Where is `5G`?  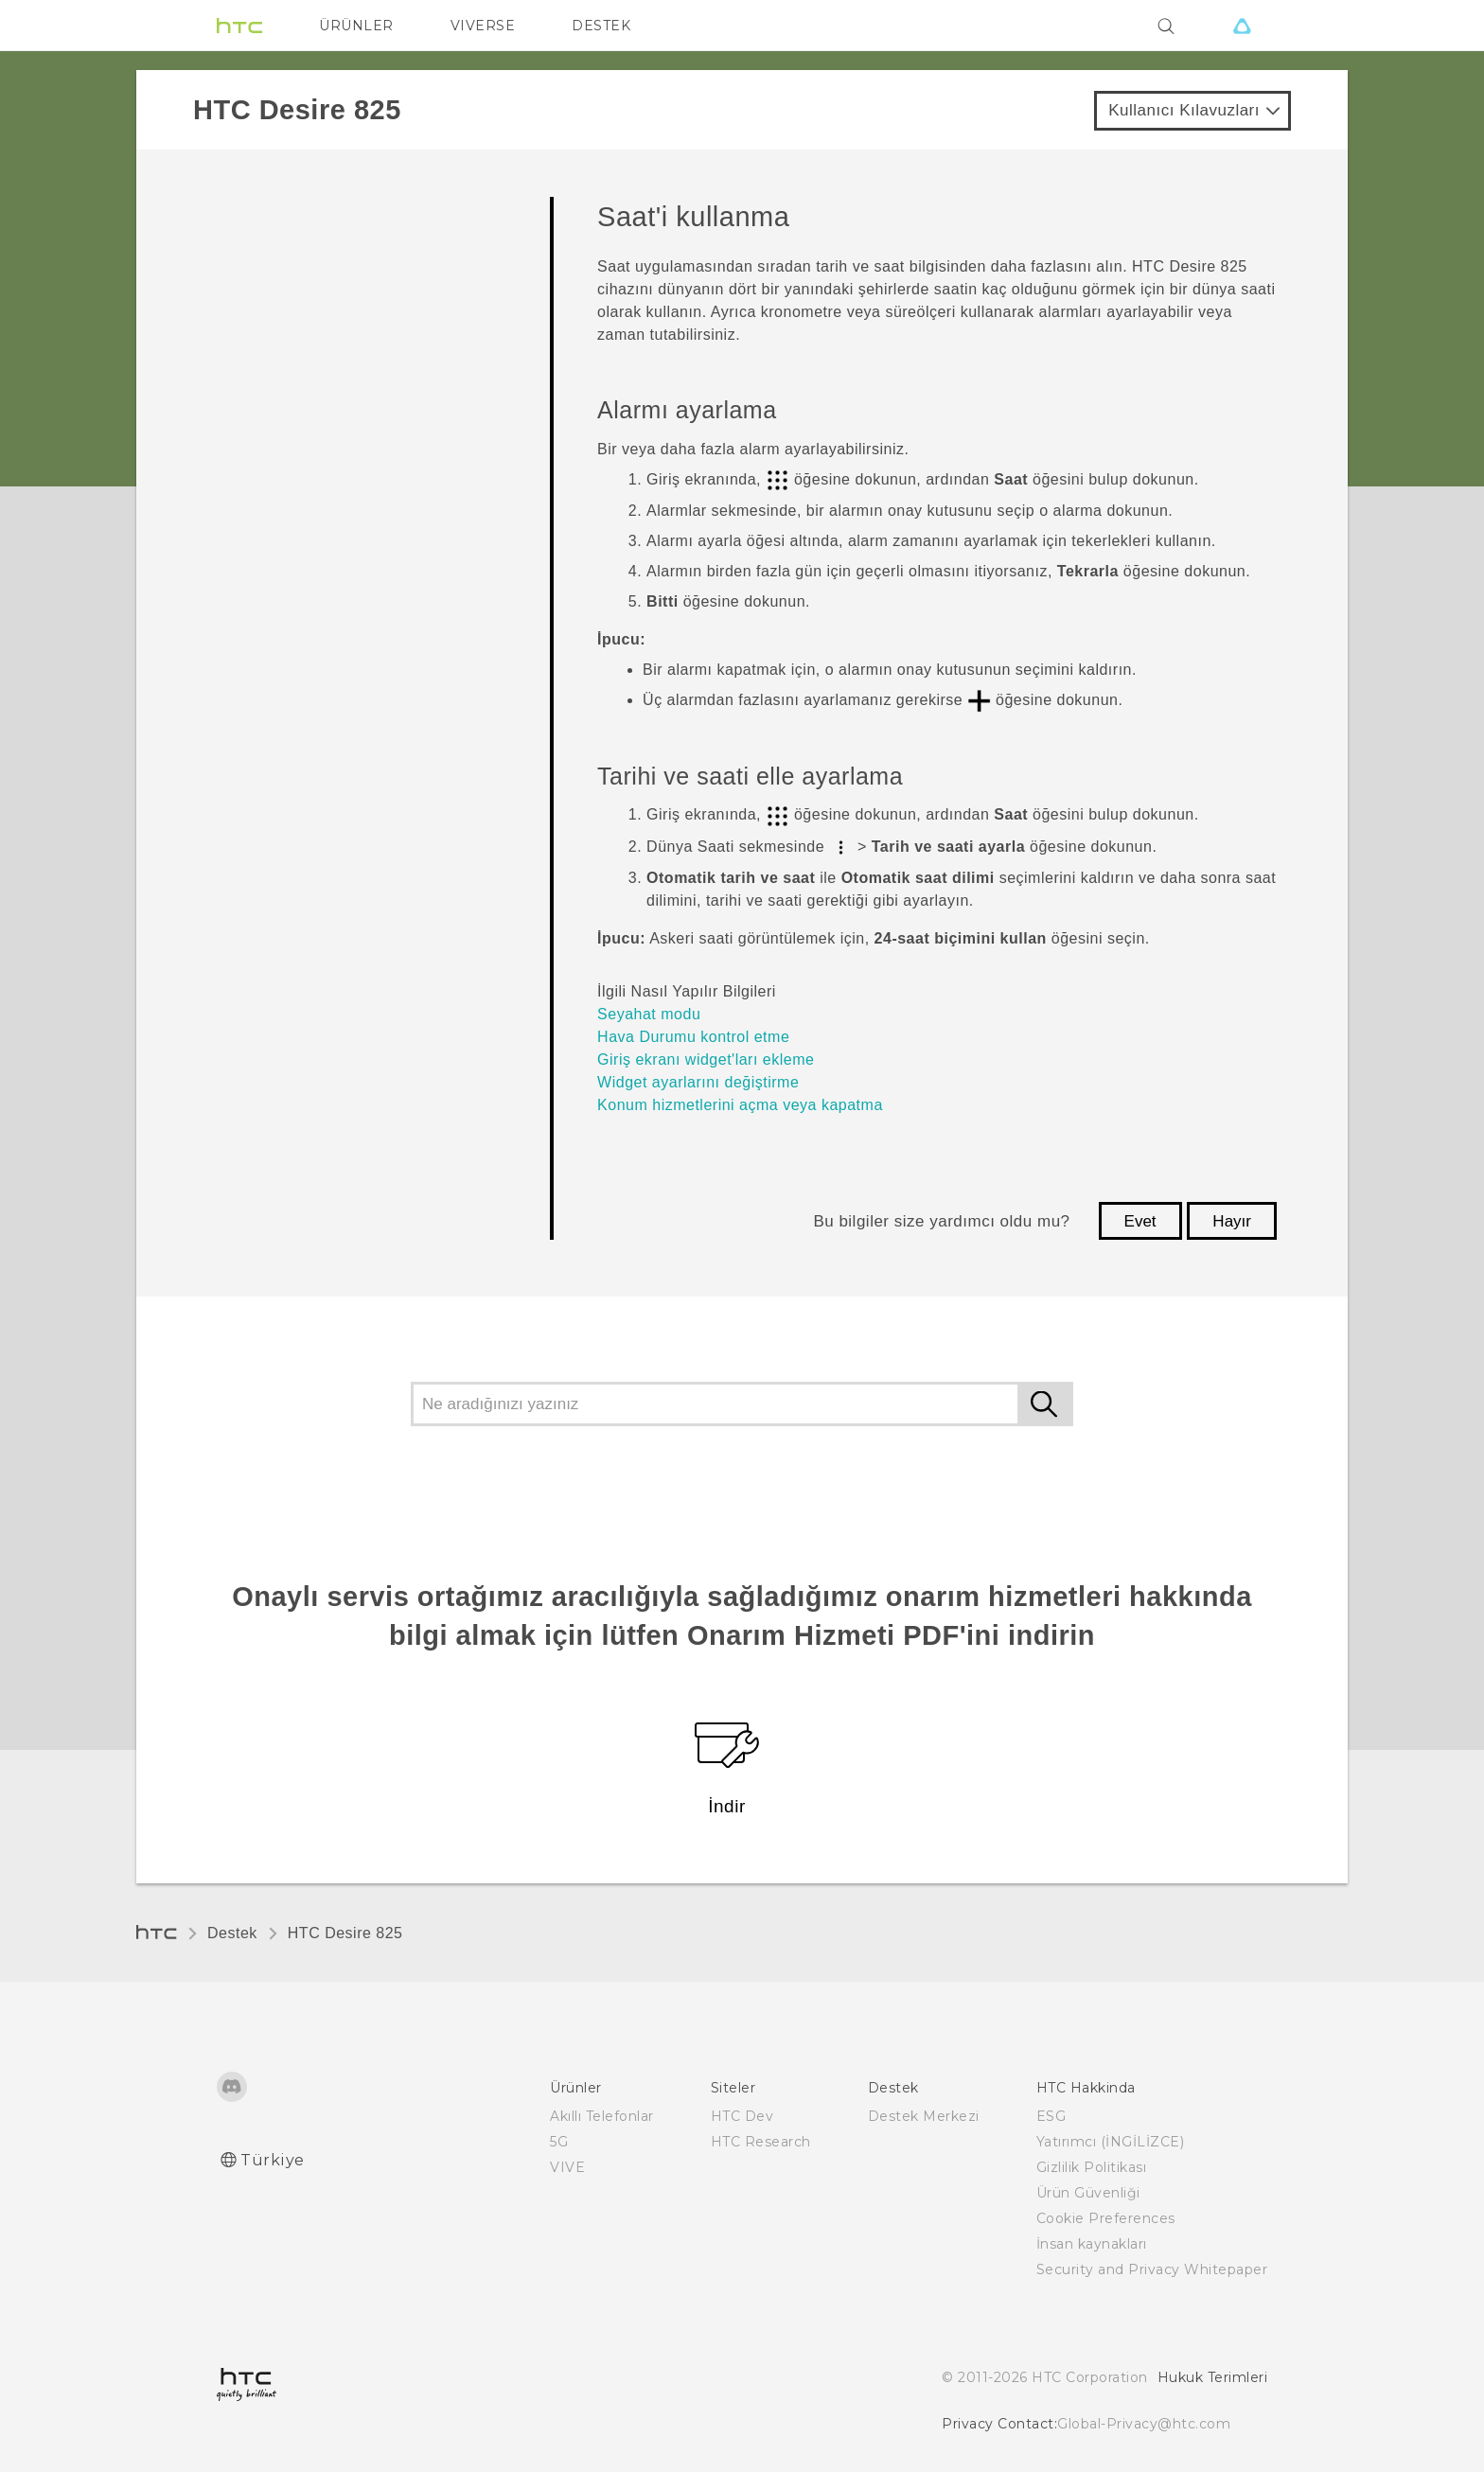
5G is located at coordinates (559, 2141).